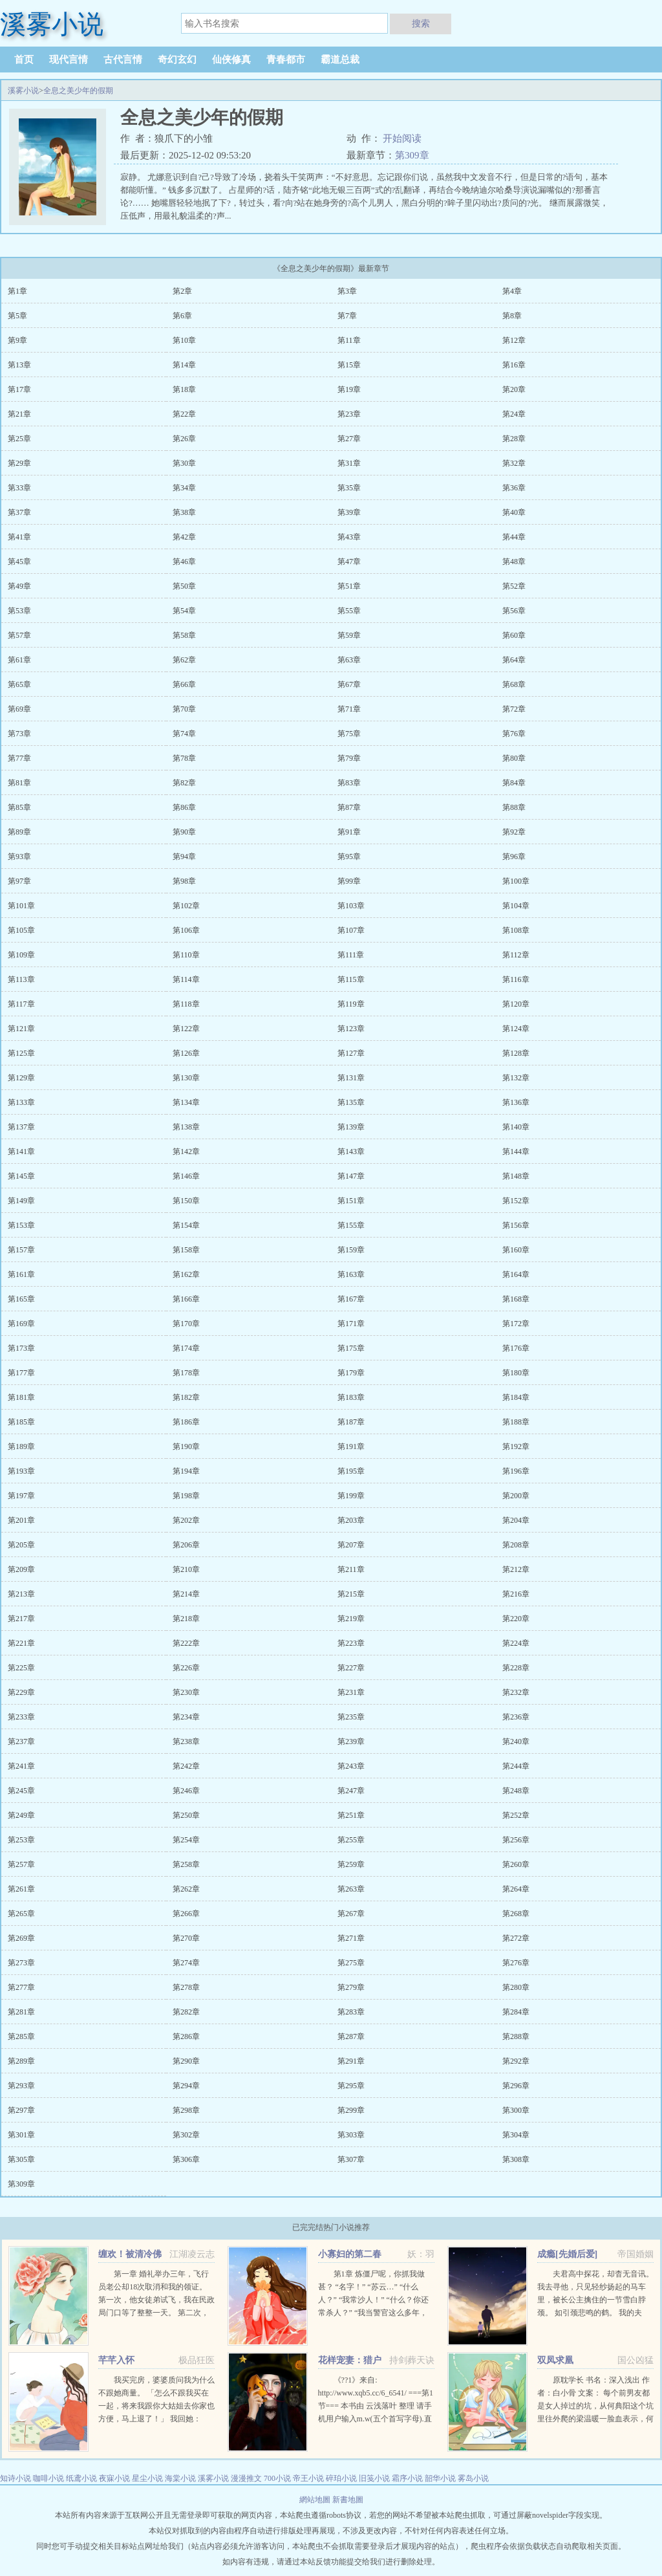 The width and height of the screenshot is (662, 2576). I want to click on 第46章, so click(184, 561).